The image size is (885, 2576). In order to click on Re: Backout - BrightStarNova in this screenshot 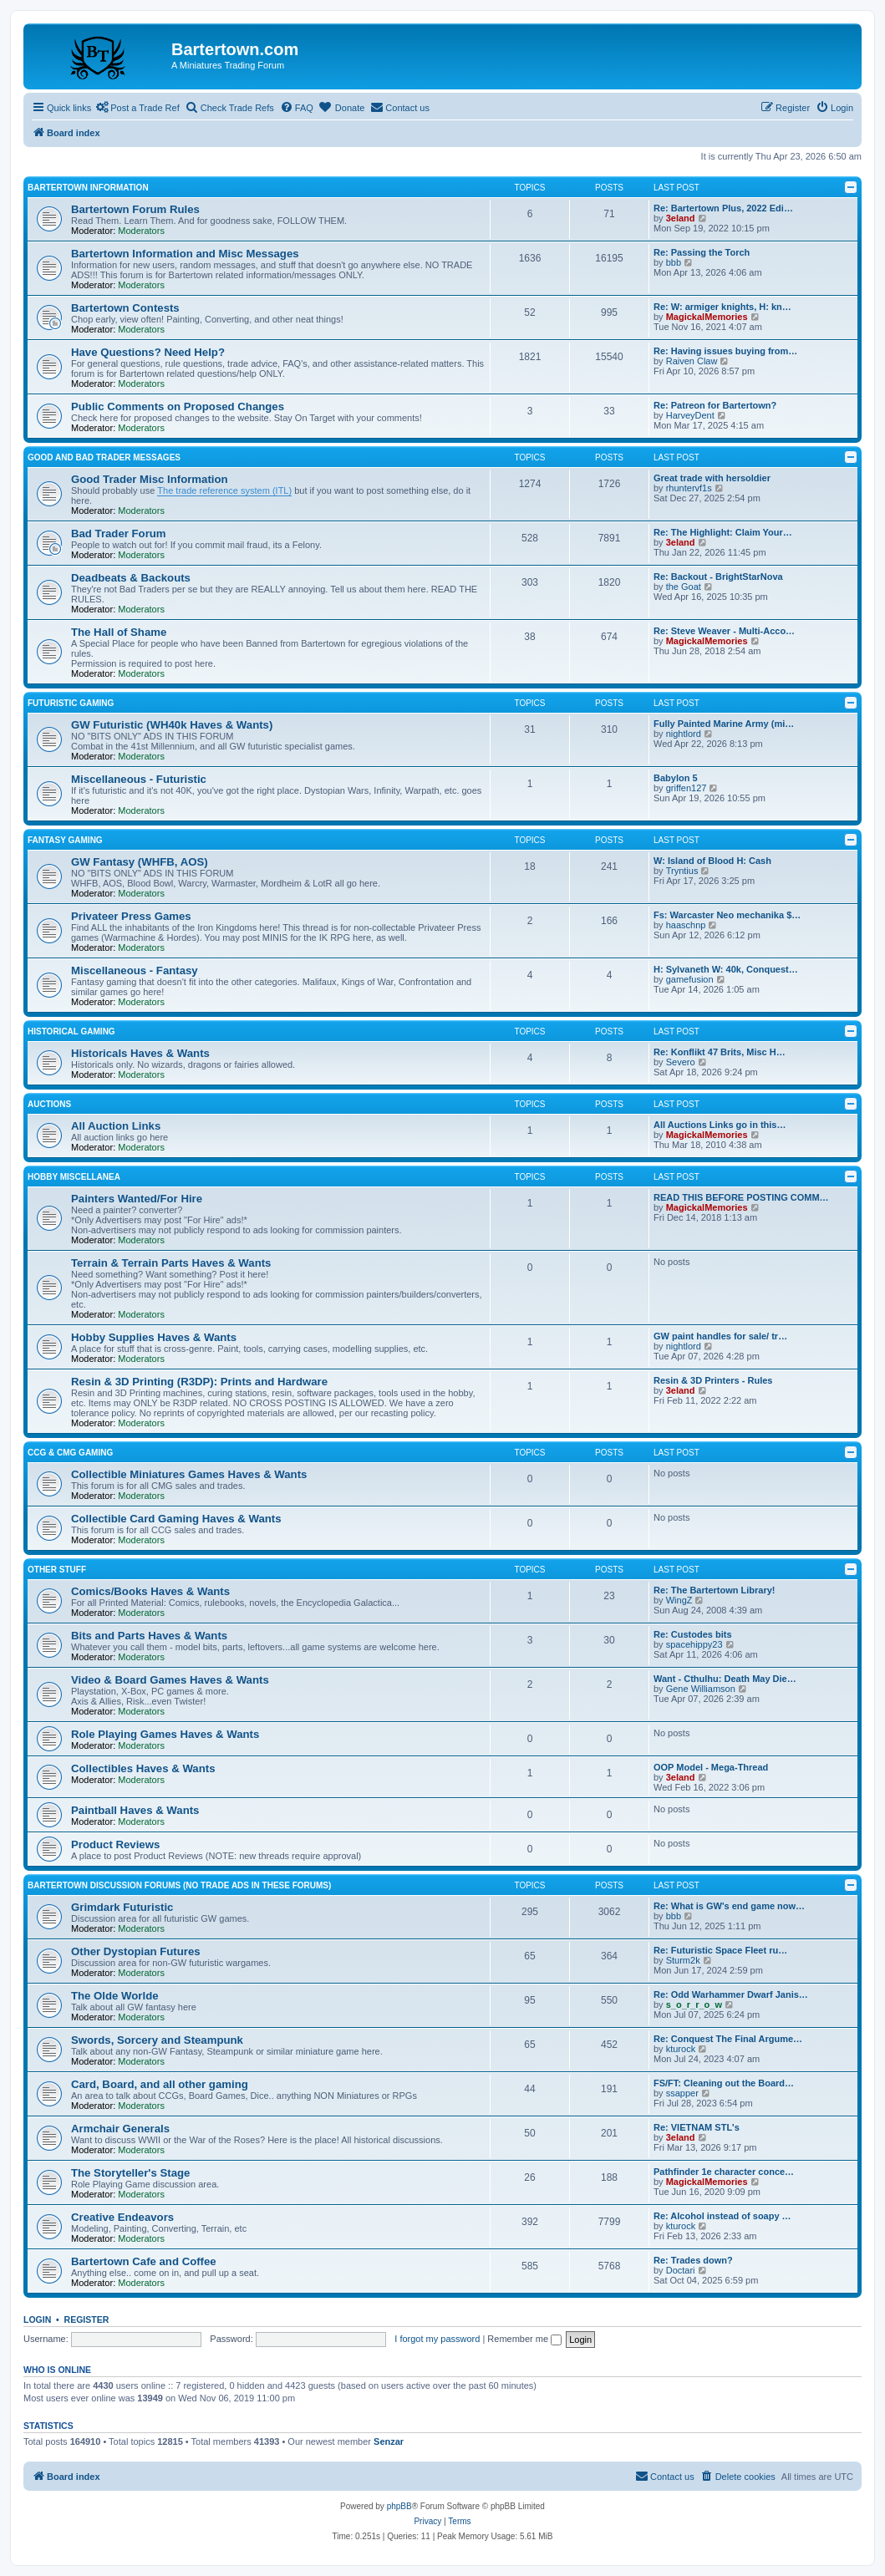, I will do `click(718, 577)`.